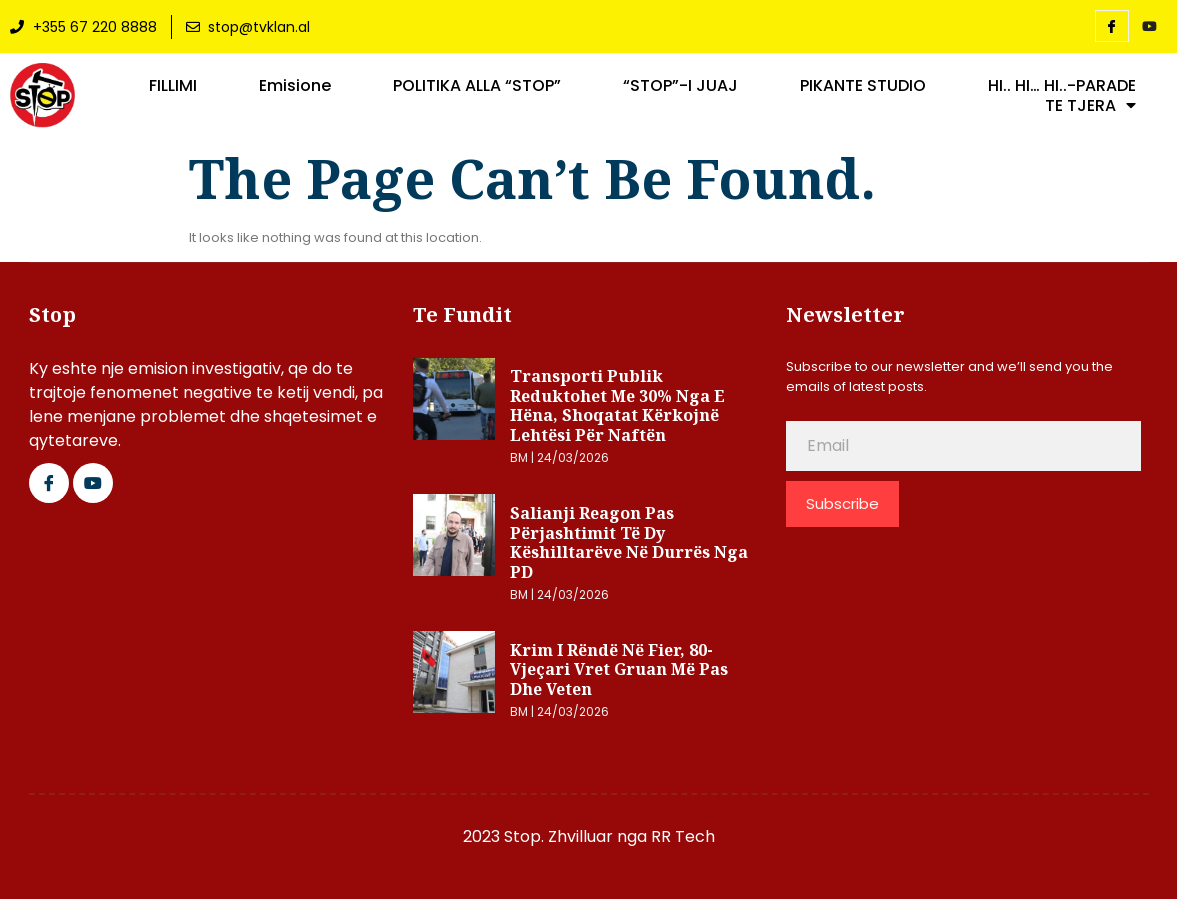  Describe the element at coordinates (1090, 106) in the screenshot. I see `TE TJERA` at that location.